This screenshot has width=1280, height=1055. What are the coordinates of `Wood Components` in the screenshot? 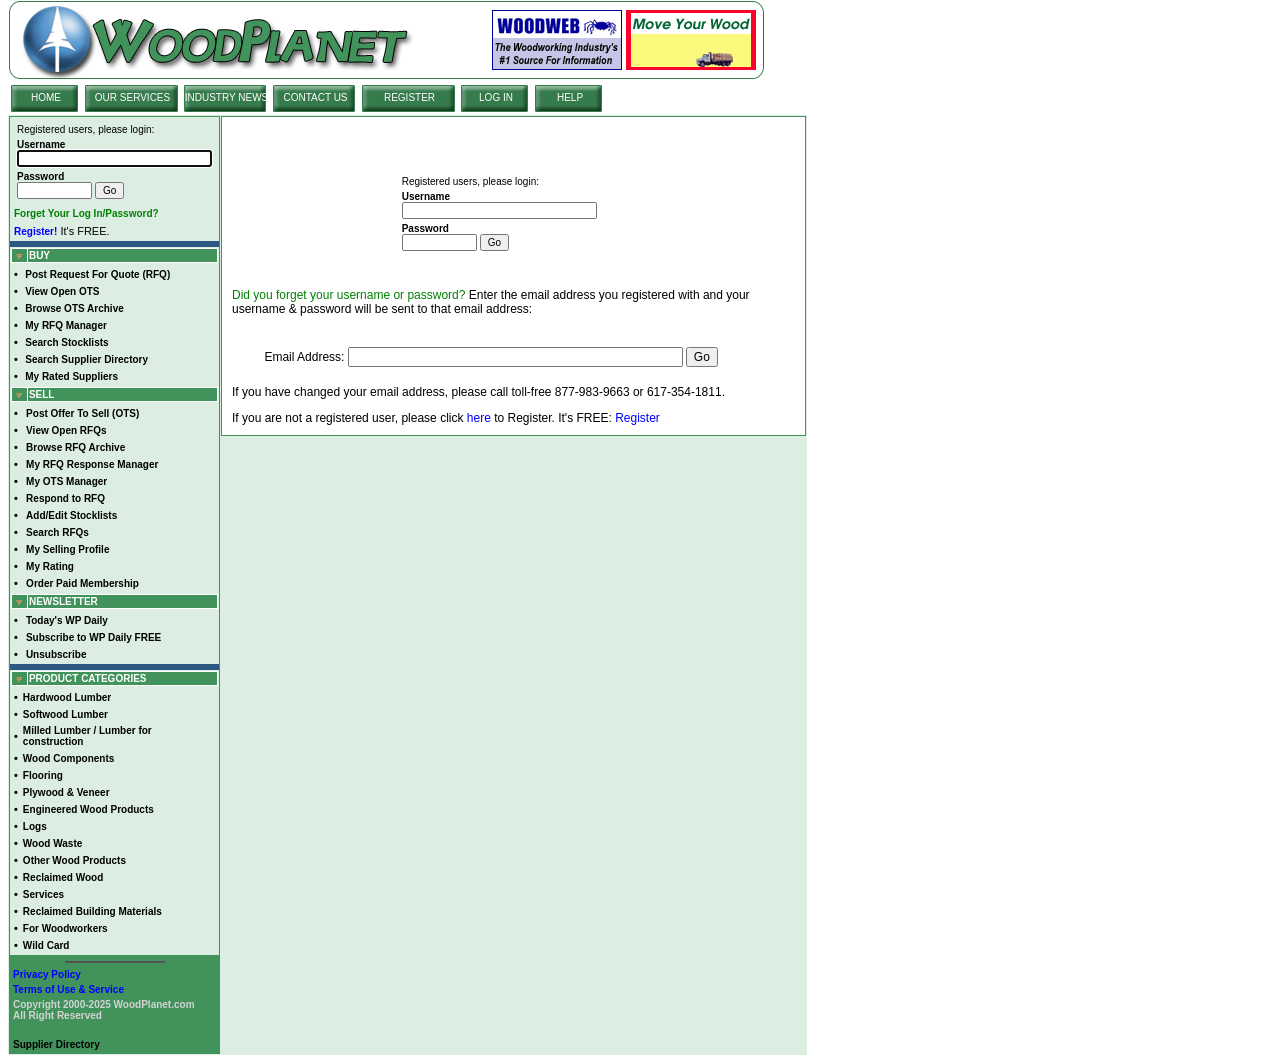 It's located at (68, 758).